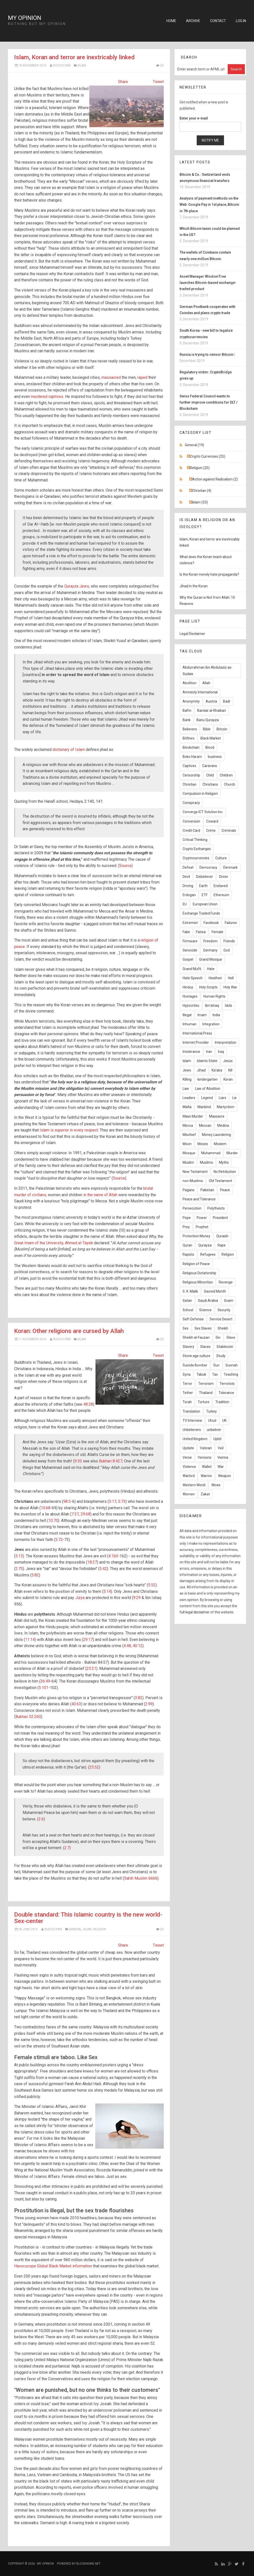 Image resolution: width=254 pixels, height=2576 pixels. Describe the element at coordinates (208, 1301) in the screenshot. I see `Saudi Arabia` at that location.